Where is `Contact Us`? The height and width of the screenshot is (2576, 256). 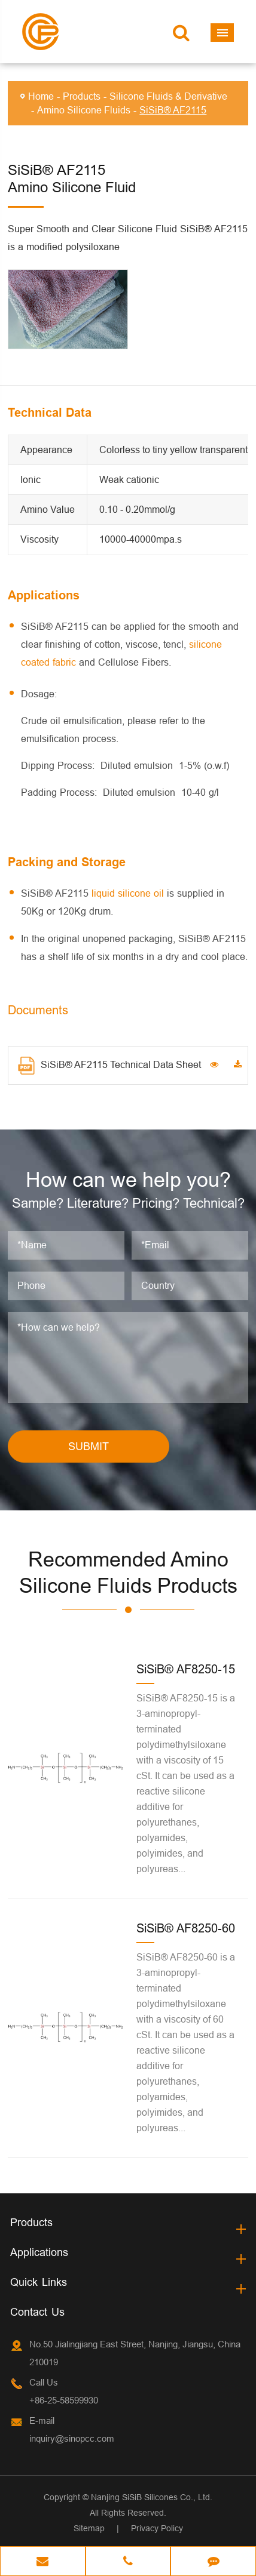 Contact Us is located at coordinates (37, 2312).